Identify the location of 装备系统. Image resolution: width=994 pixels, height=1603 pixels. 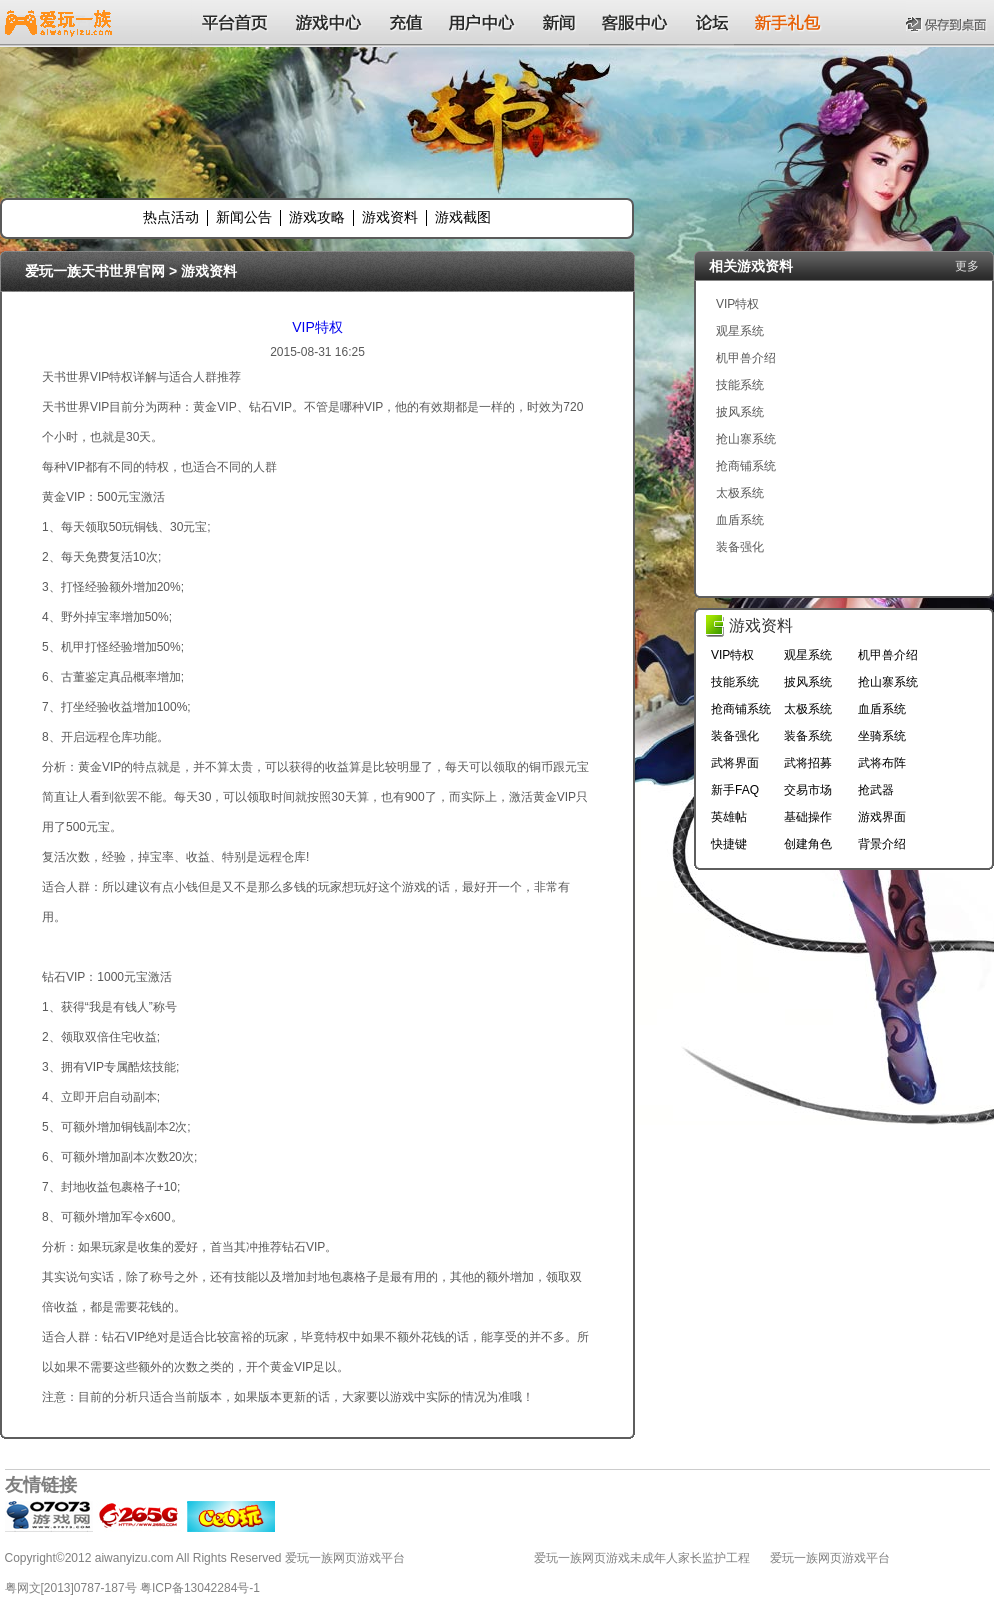
(808, 736).